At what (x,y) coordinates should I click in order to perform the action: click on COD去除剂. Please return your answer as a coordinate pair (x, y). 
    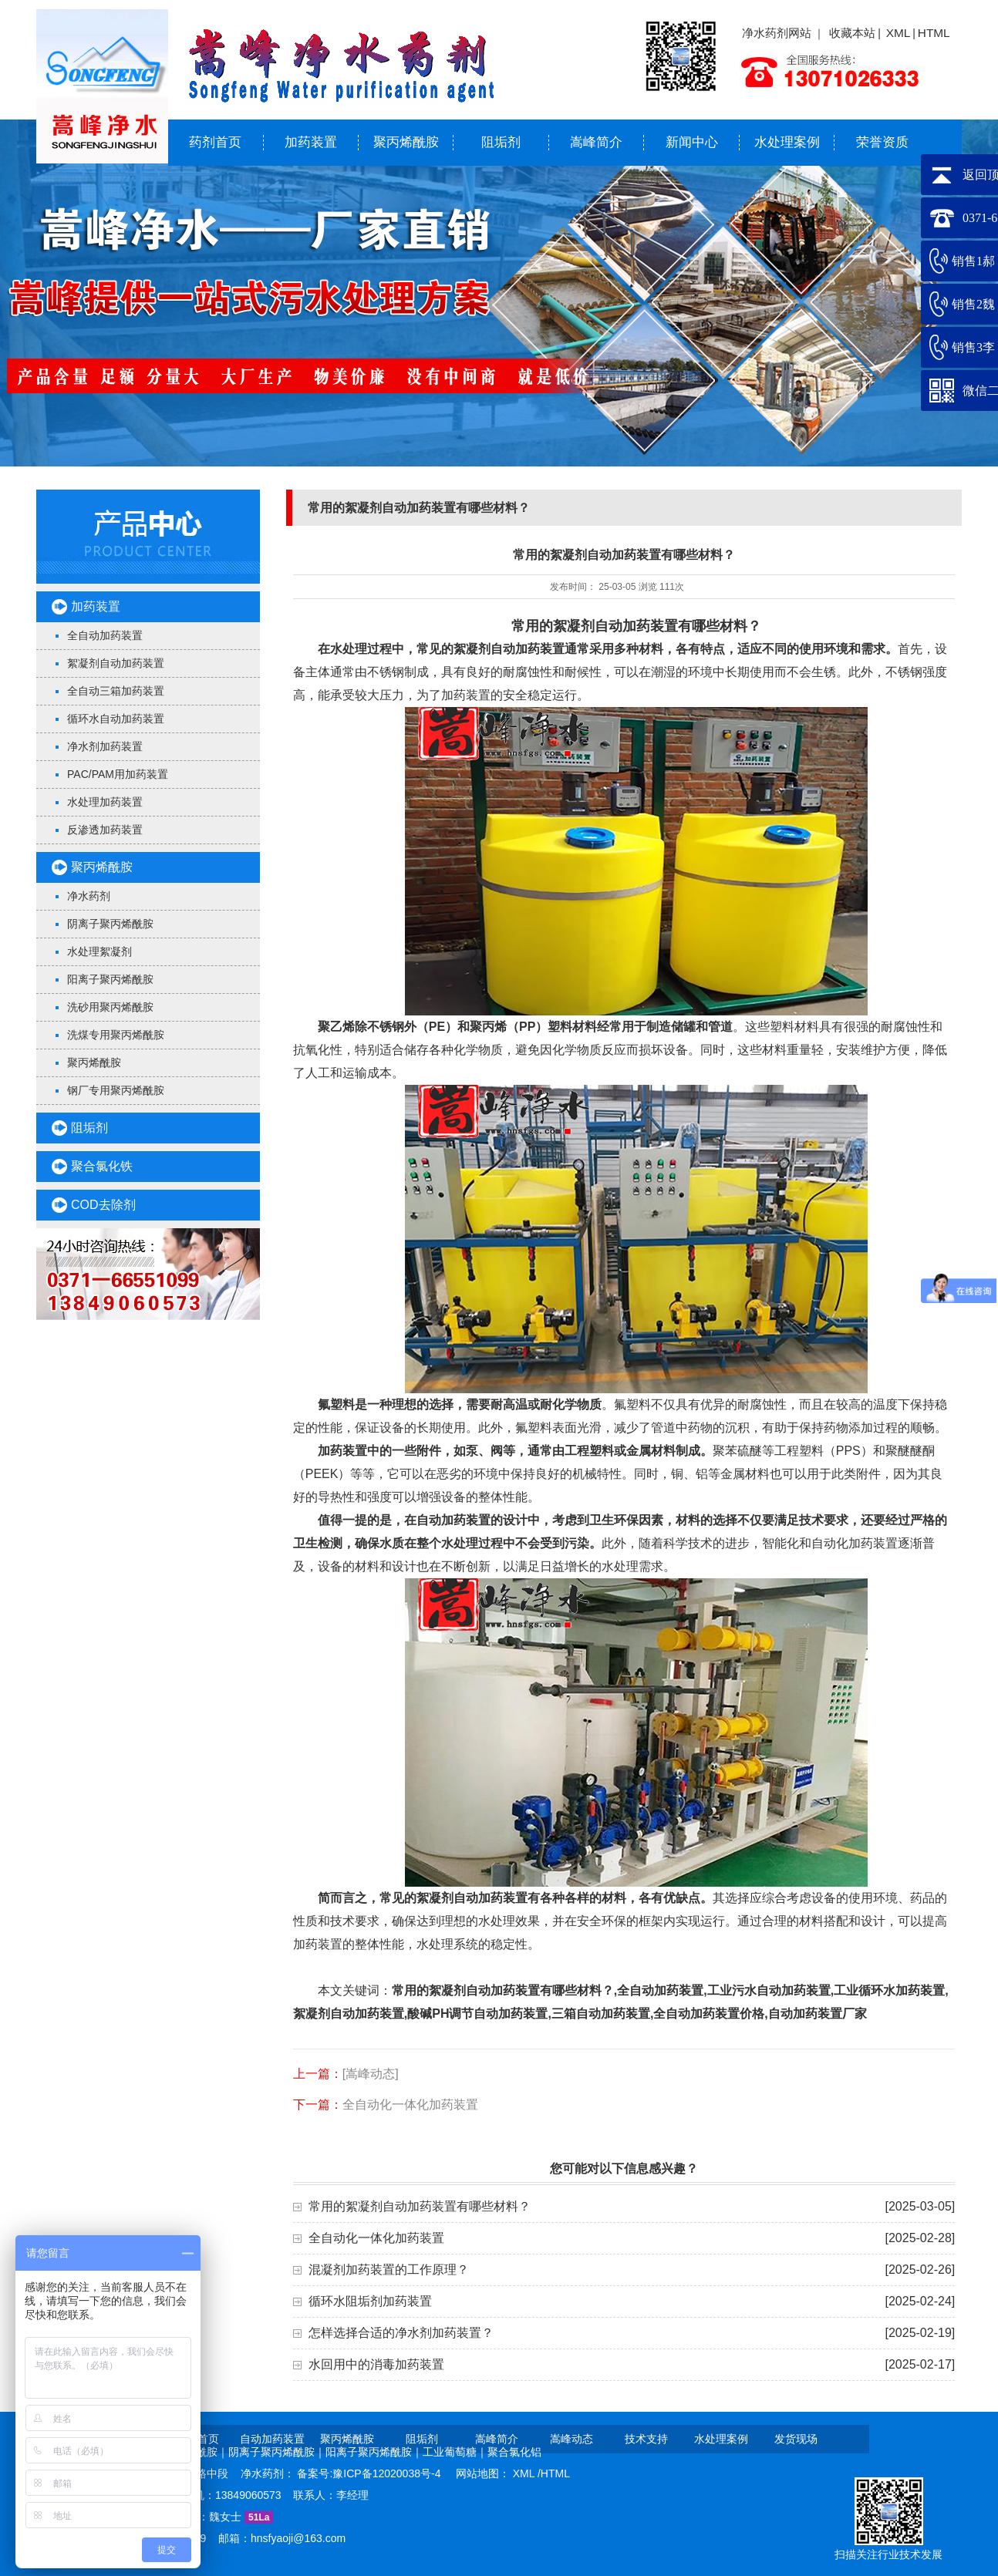
    Looking at the image, I should click on (103, 1204).